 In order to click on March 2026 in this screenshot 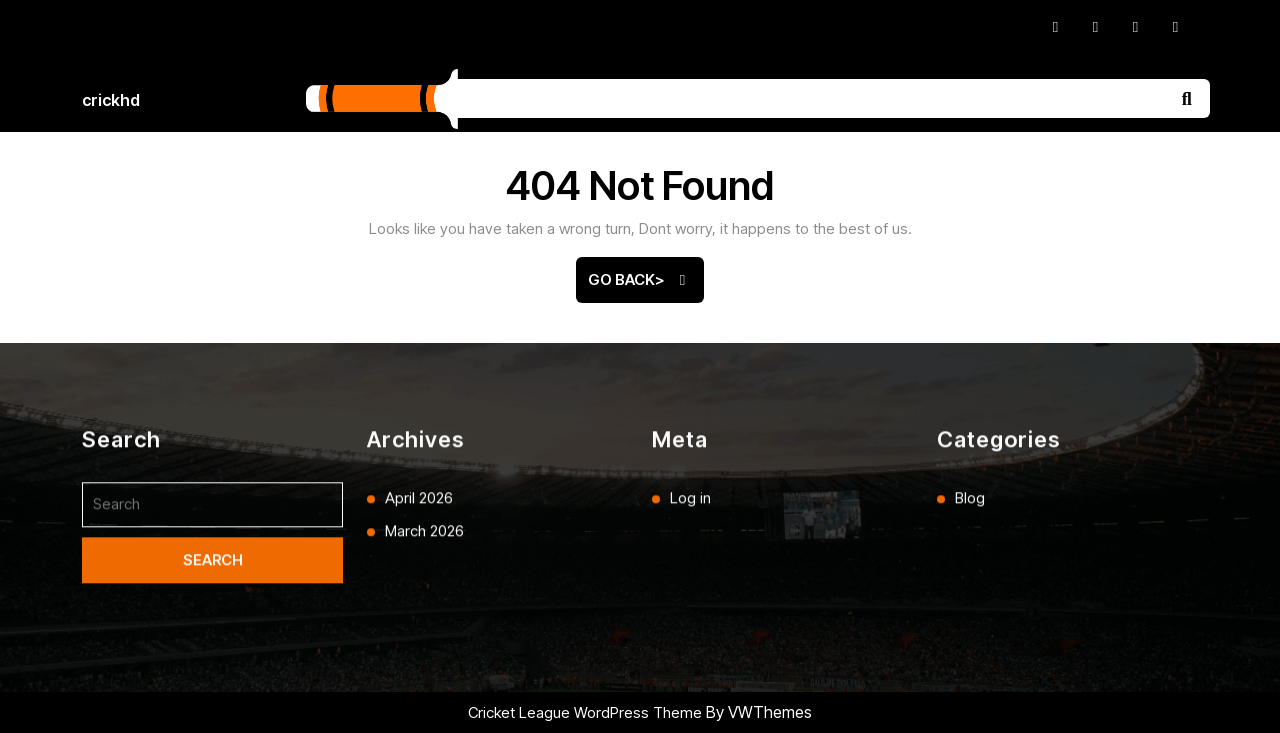, I will do `click(424, 689)`.